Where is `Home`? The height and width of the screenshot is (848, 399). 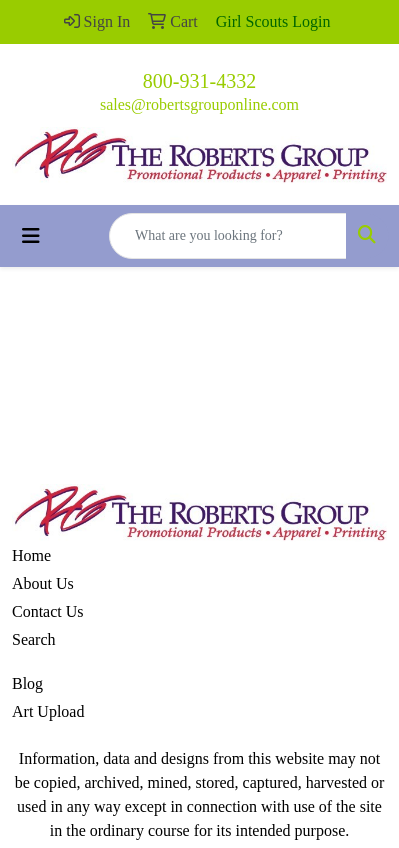
Home is located at coordinates (31, 555).